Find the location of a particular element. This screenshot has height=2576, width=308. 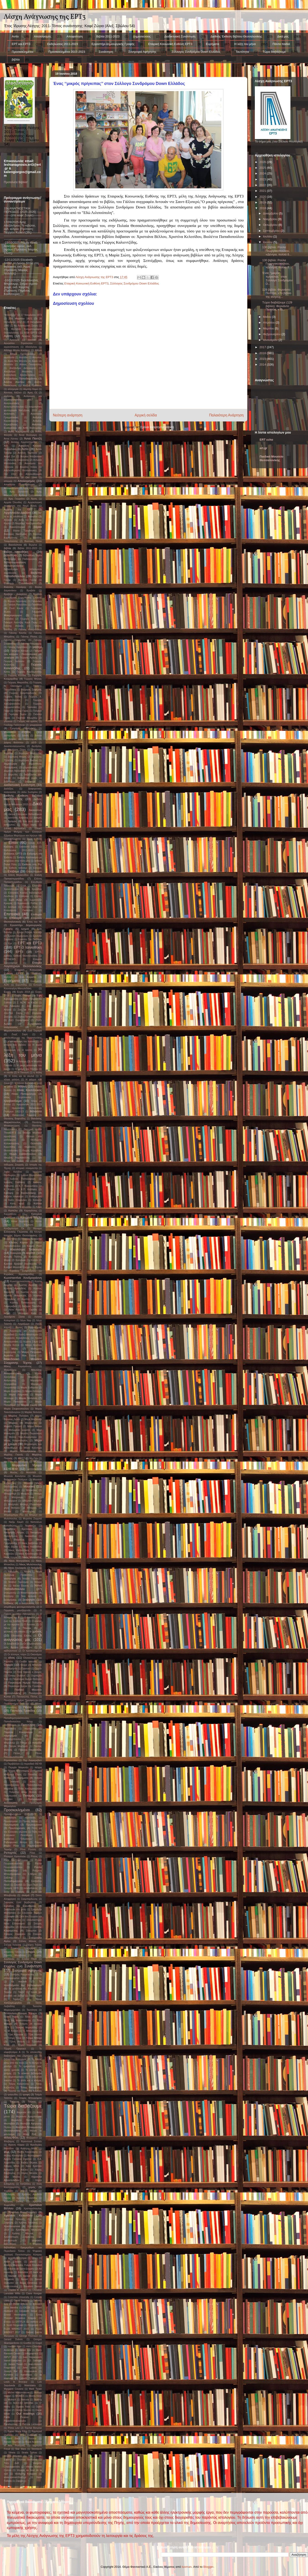

2016 is located at coordinates (263, 353).